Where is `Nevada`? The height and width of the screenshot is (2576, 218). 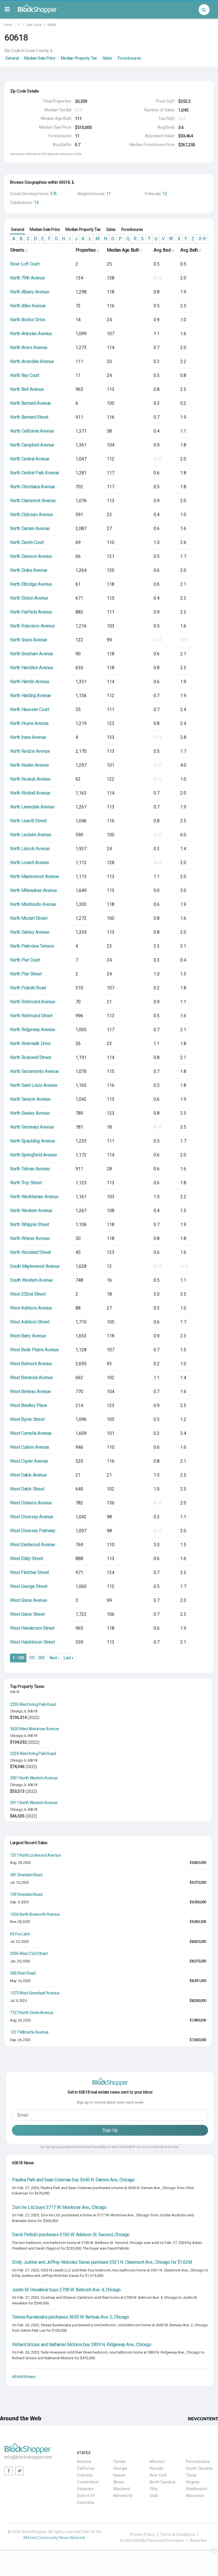 Nevada is located at coordinates (156, 2468).